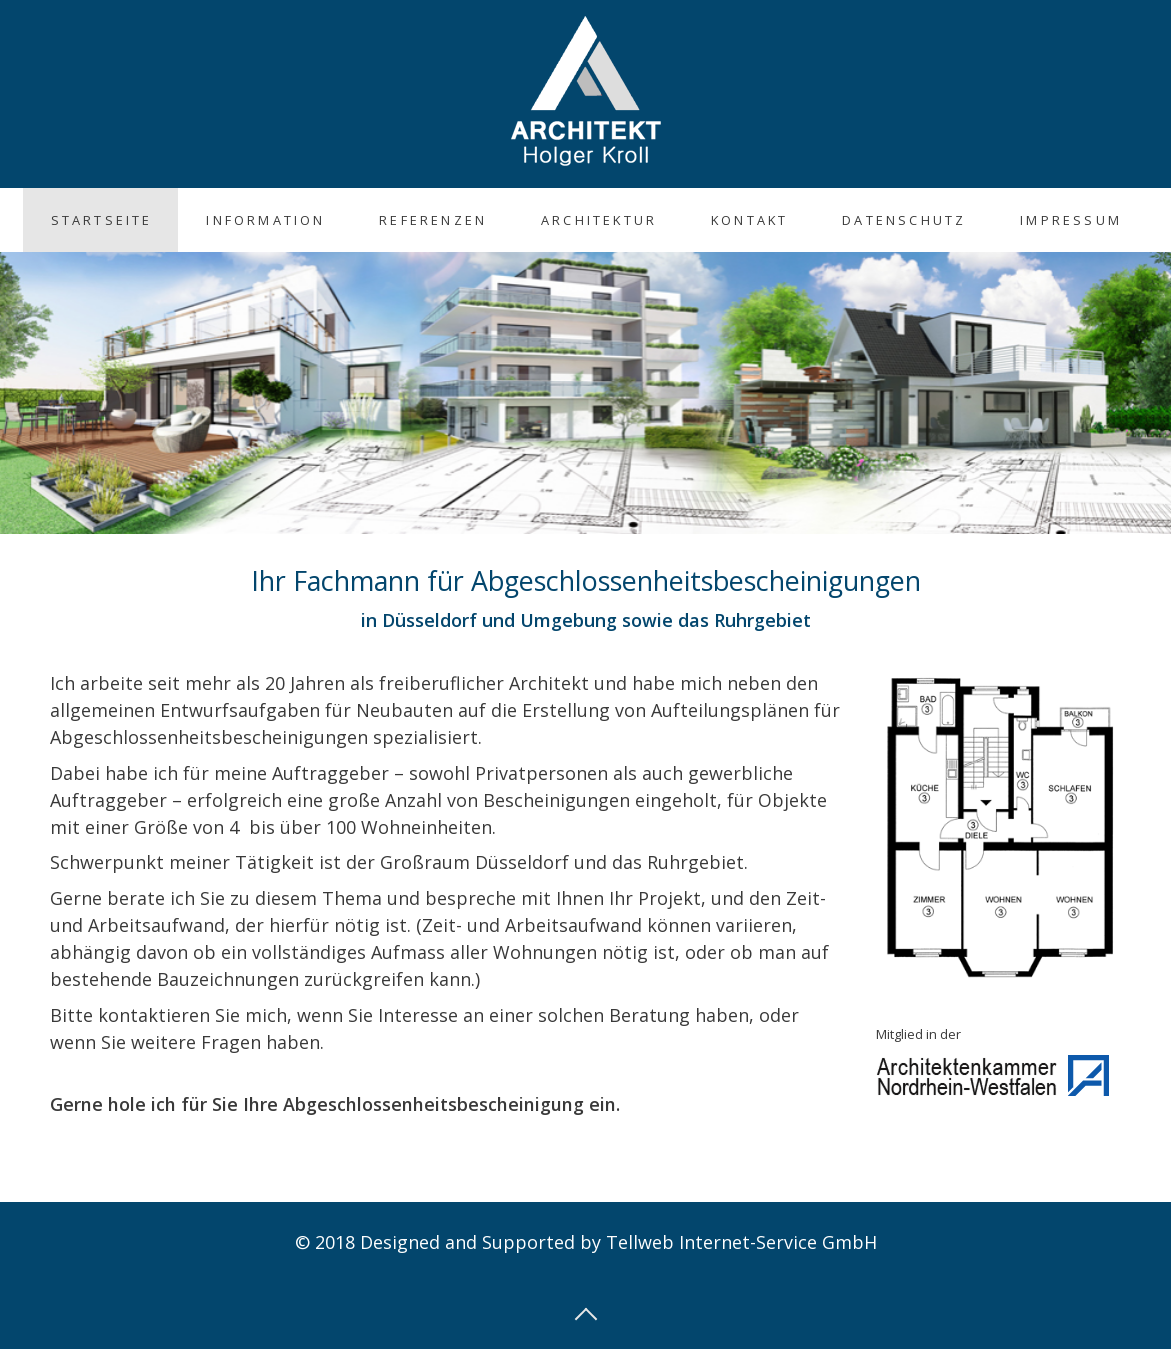  I want to click on Kontakt, so click(749, 220).